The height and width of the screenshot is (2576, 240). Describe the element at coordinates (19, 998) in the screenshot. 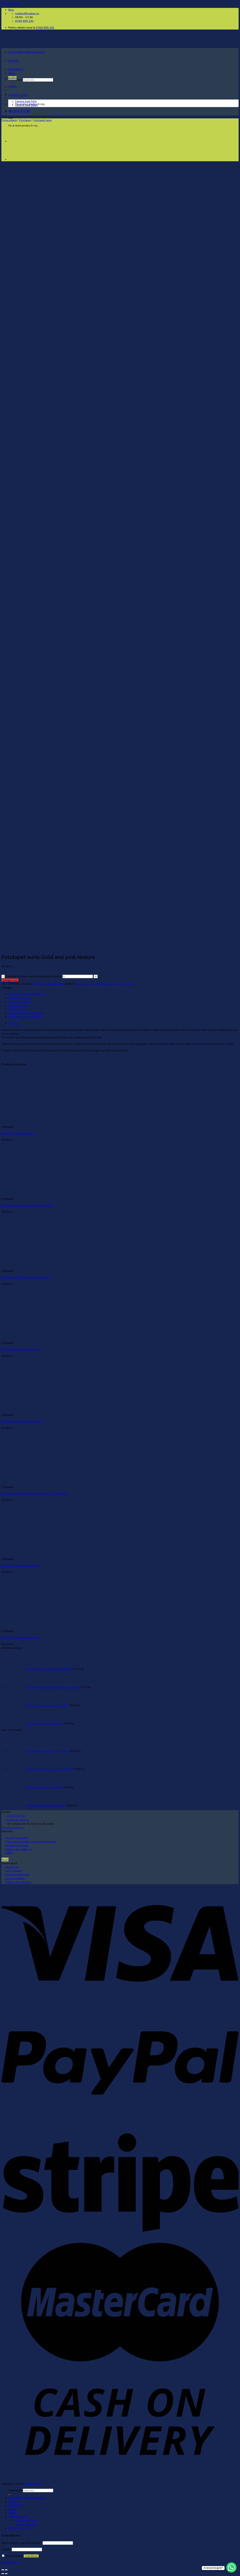

I see `Fototapet Peisaje` at that location.